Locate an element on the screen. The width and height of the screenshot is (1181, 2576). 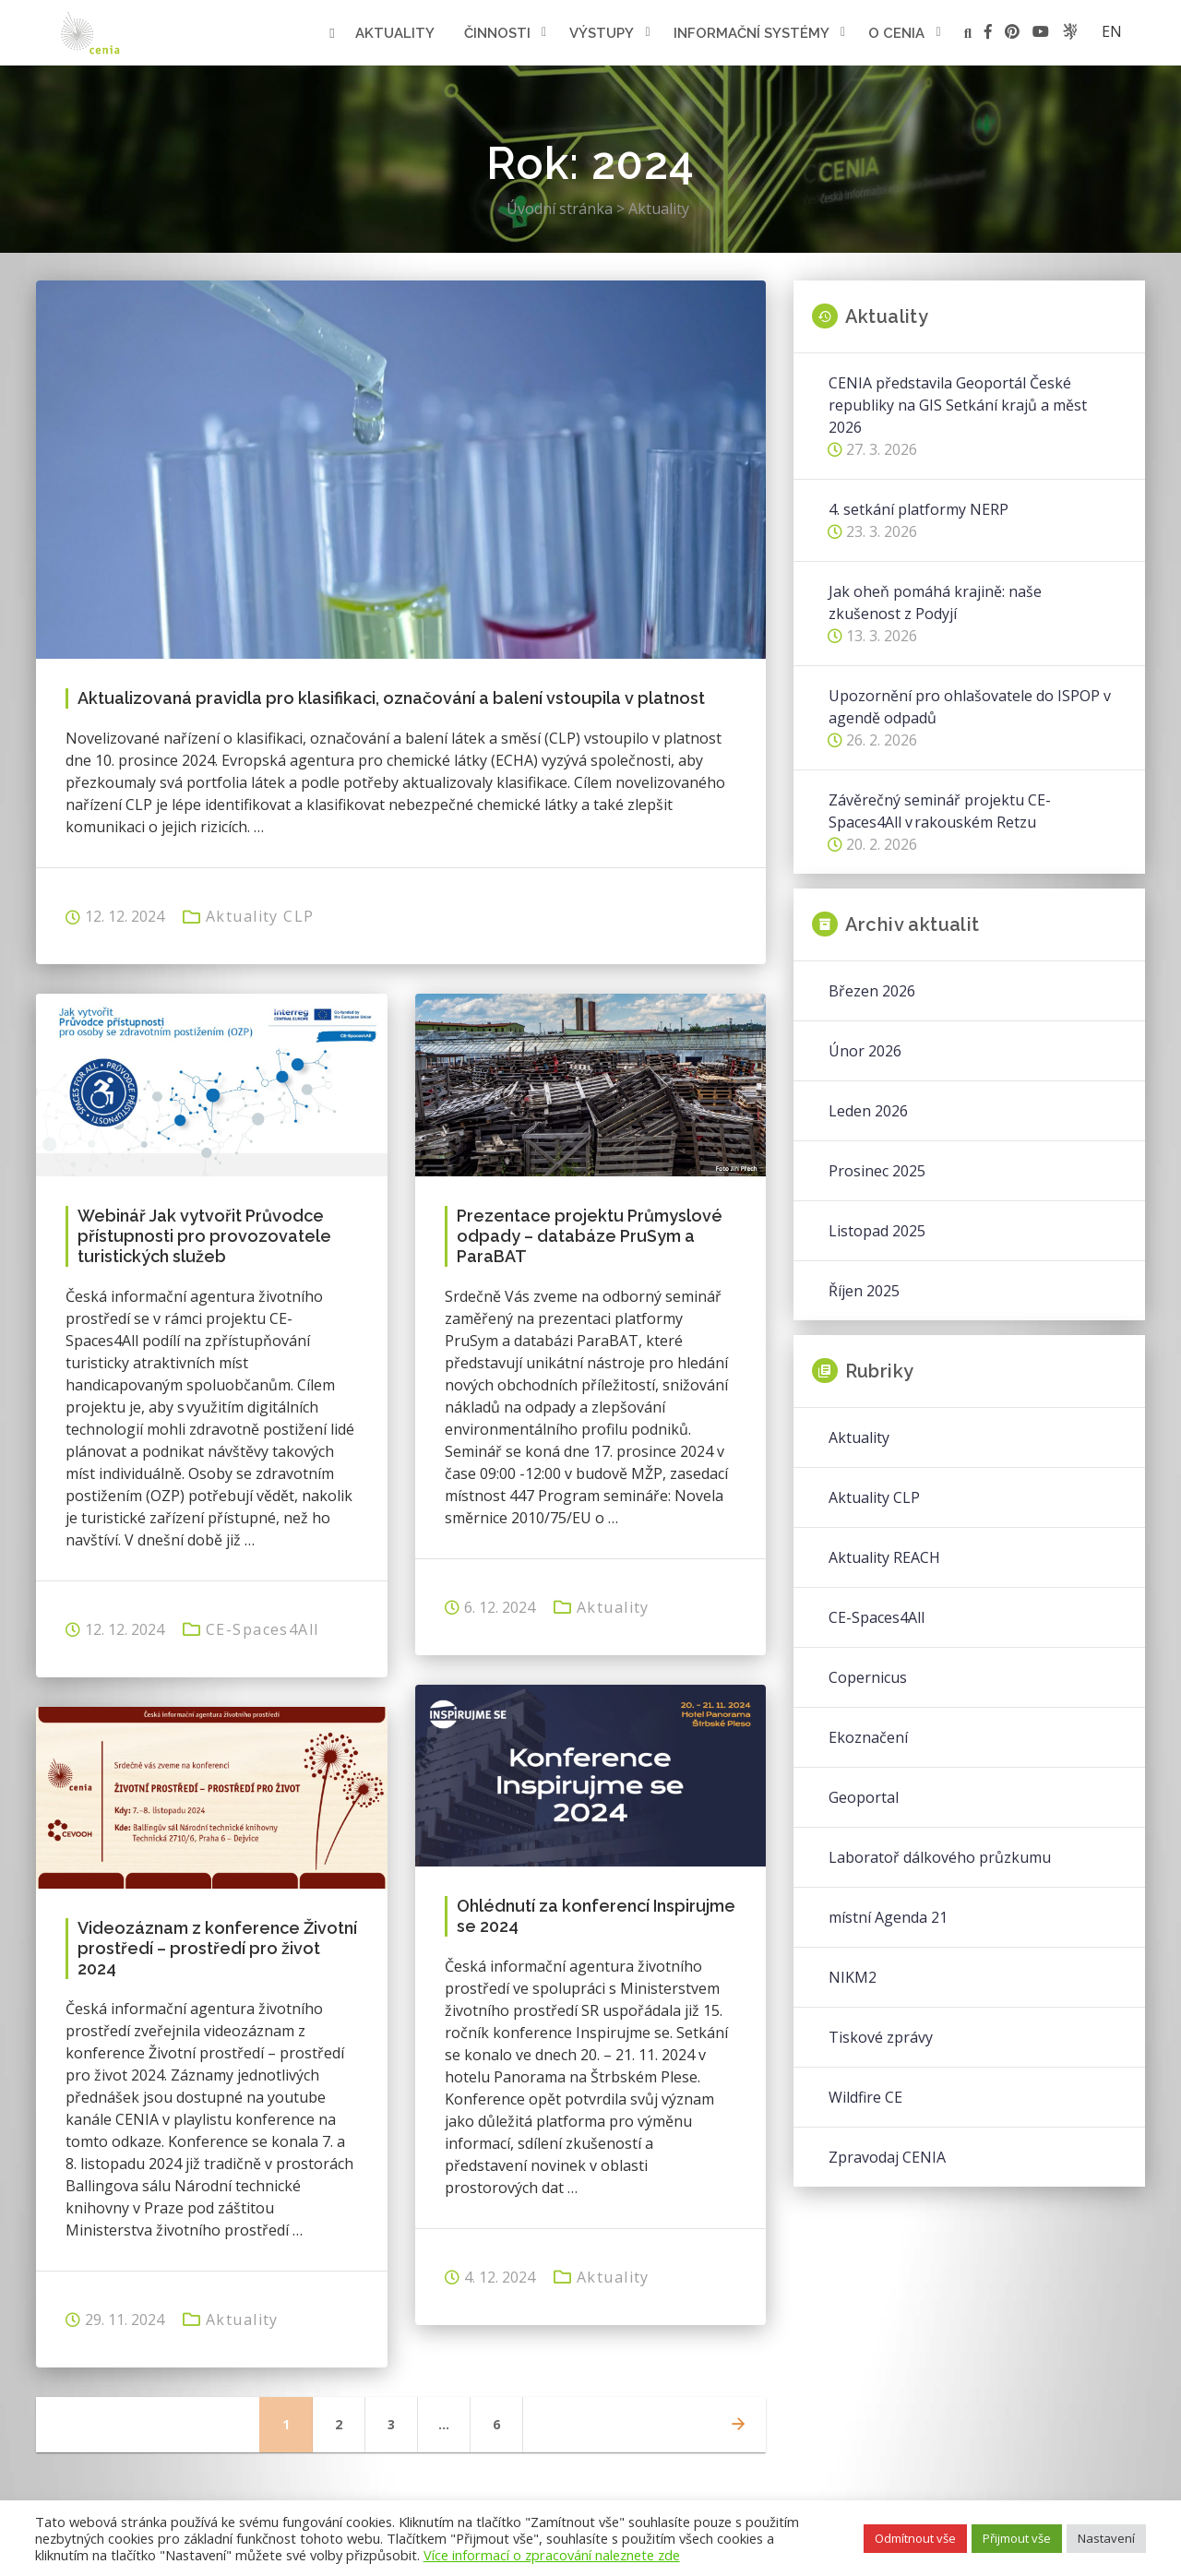
Prezentace projektu Průmyslové odpady – databáze PruSym a ParaBAT is located at coordinates (589, 1236).